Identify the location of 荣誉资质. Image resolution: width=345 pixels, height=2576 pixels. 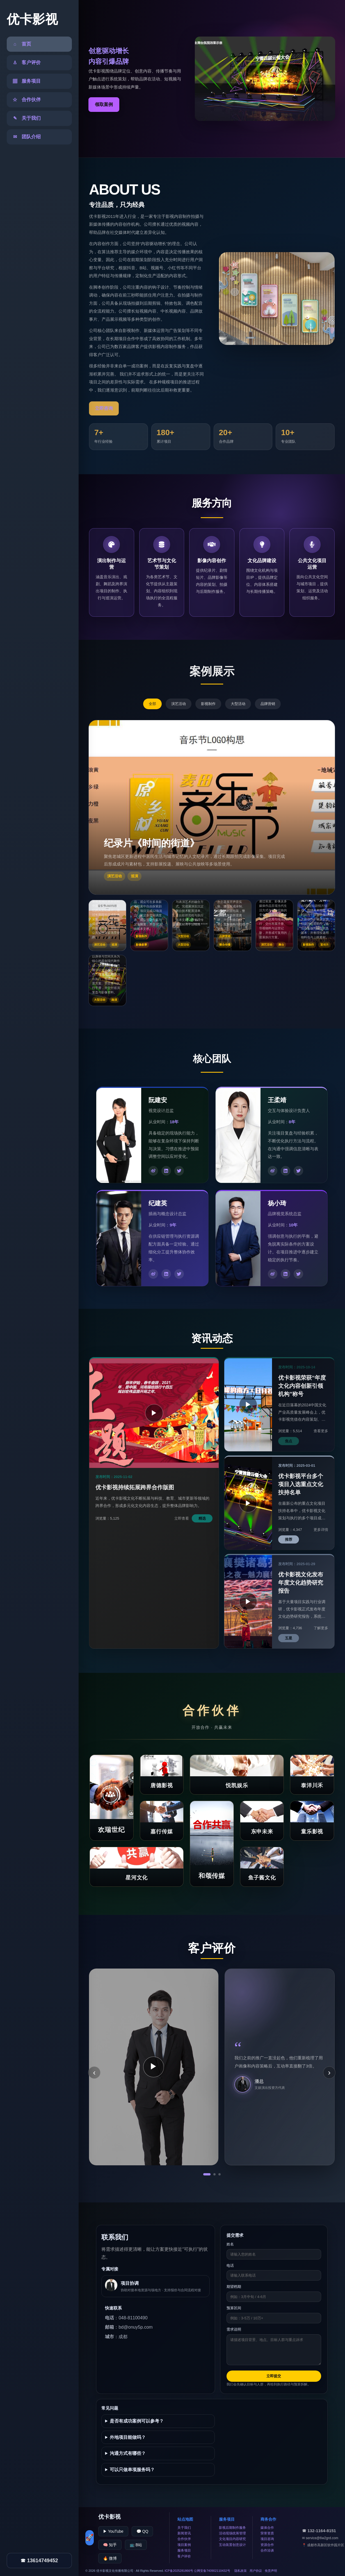
(267, 2533).